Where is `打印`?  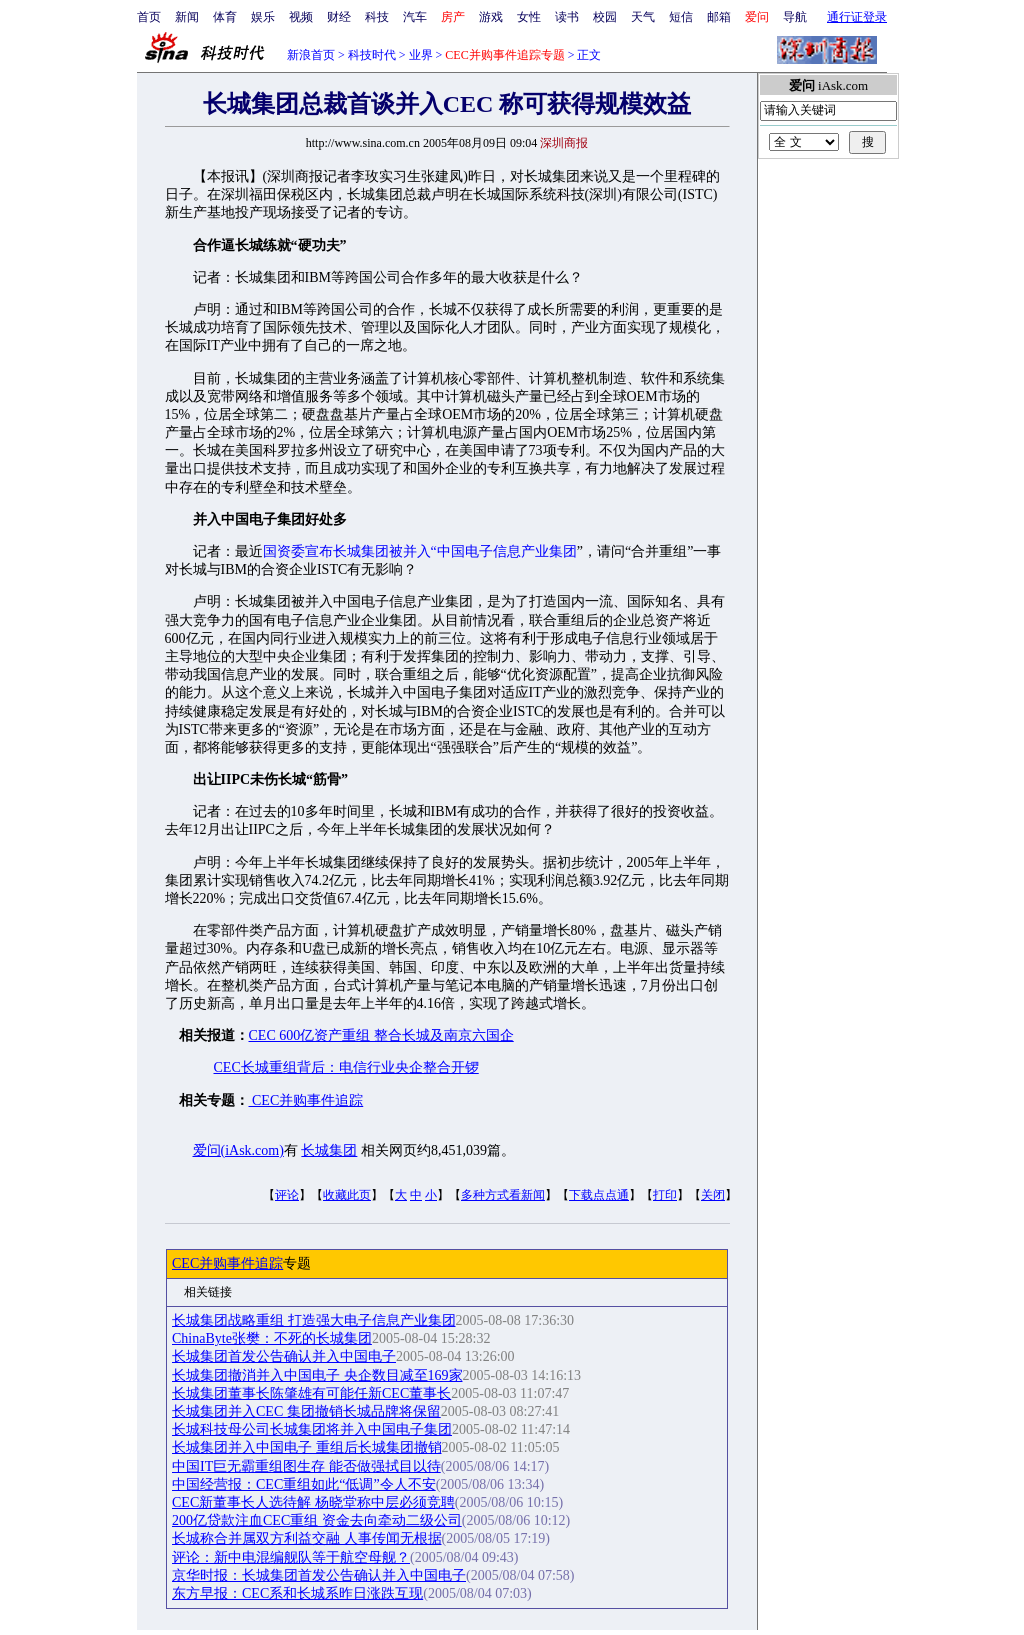 打印 is located at coordinates (665, 1195).